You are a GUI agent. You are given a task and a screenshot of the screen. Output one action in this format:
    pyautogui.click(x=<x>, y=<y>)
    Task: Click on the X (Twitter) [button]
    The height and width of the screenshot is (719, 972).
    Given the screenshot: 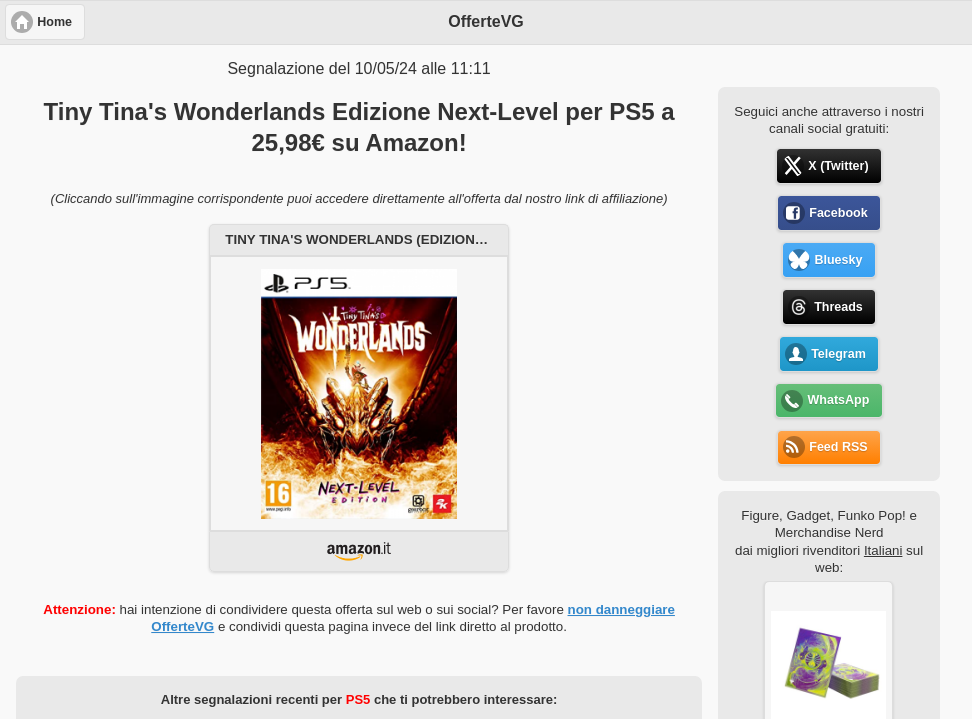 What is the action you would take?
    pyautogui.click(x=838, y=166)
    